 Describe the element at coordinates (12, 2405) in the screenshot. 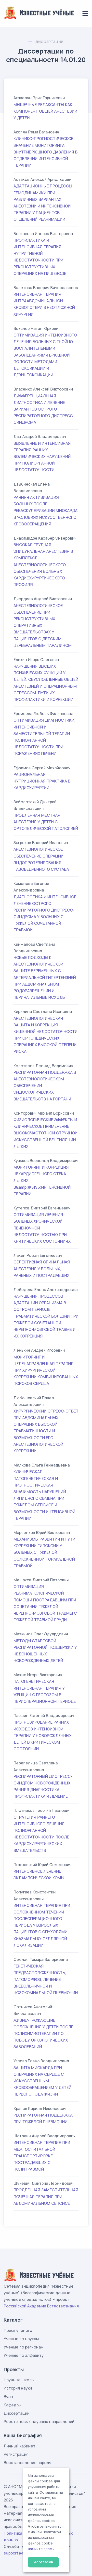

I see `Кафедры` at that location.